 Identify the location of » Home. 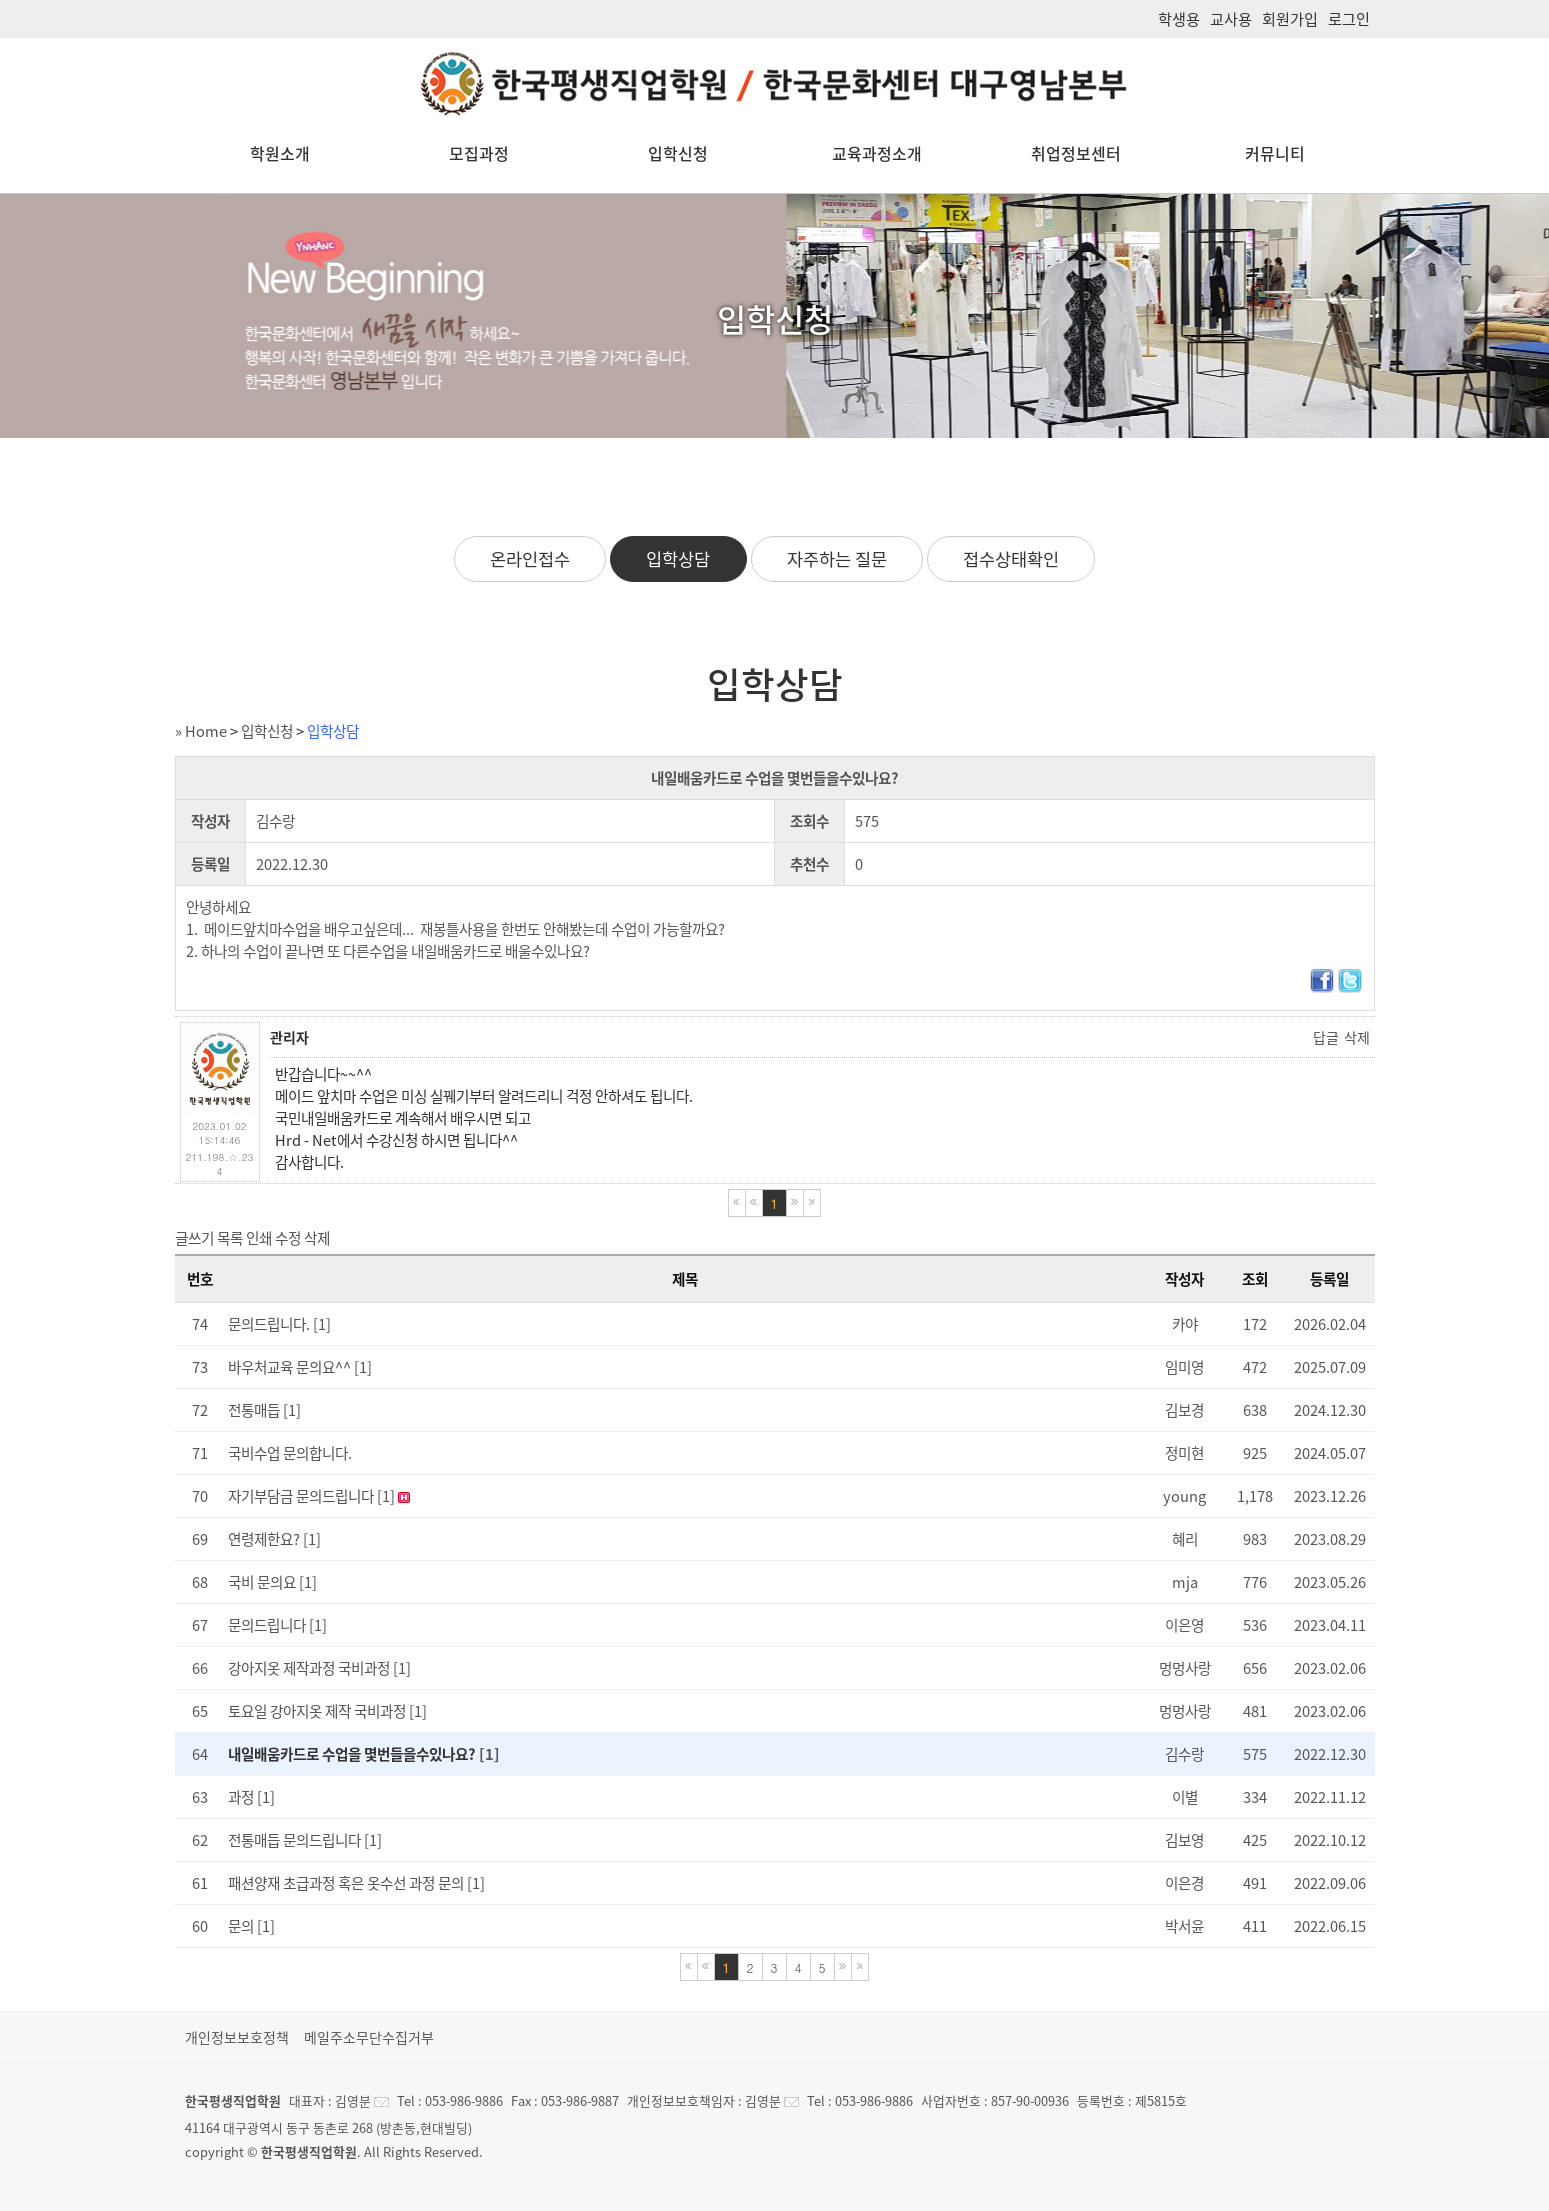
(201, 731).